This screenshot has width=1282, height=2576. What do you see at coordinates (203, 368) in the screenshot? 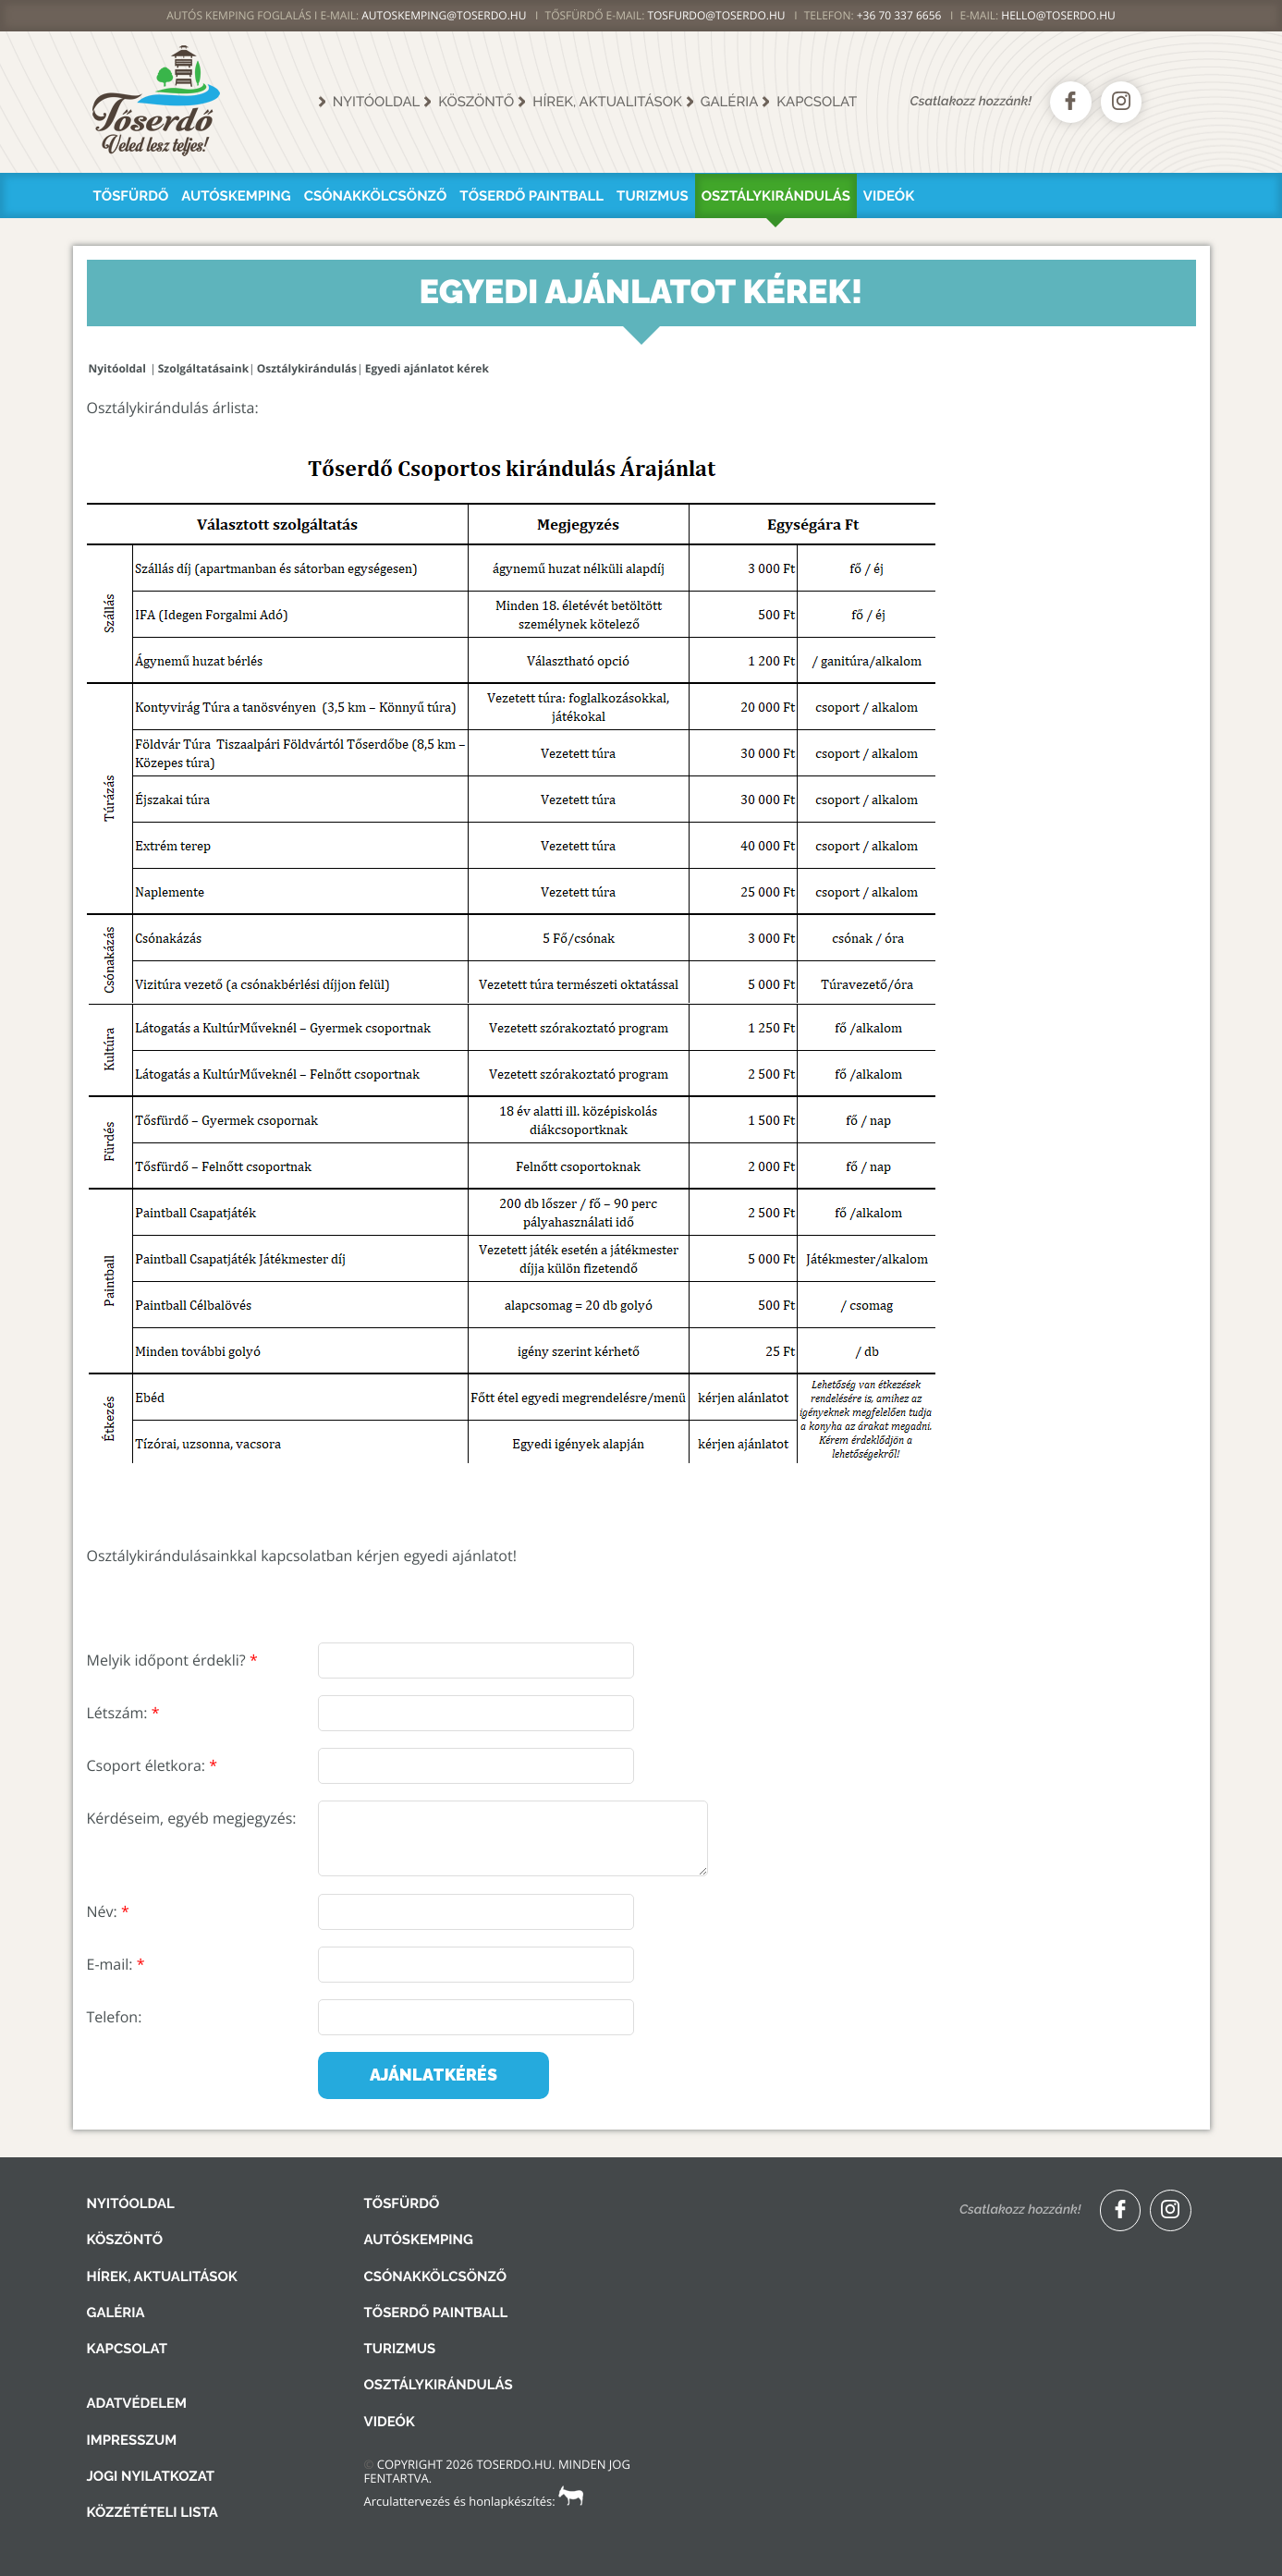
I see `Szolgáltatásaink` at bounding box center [203, 368].